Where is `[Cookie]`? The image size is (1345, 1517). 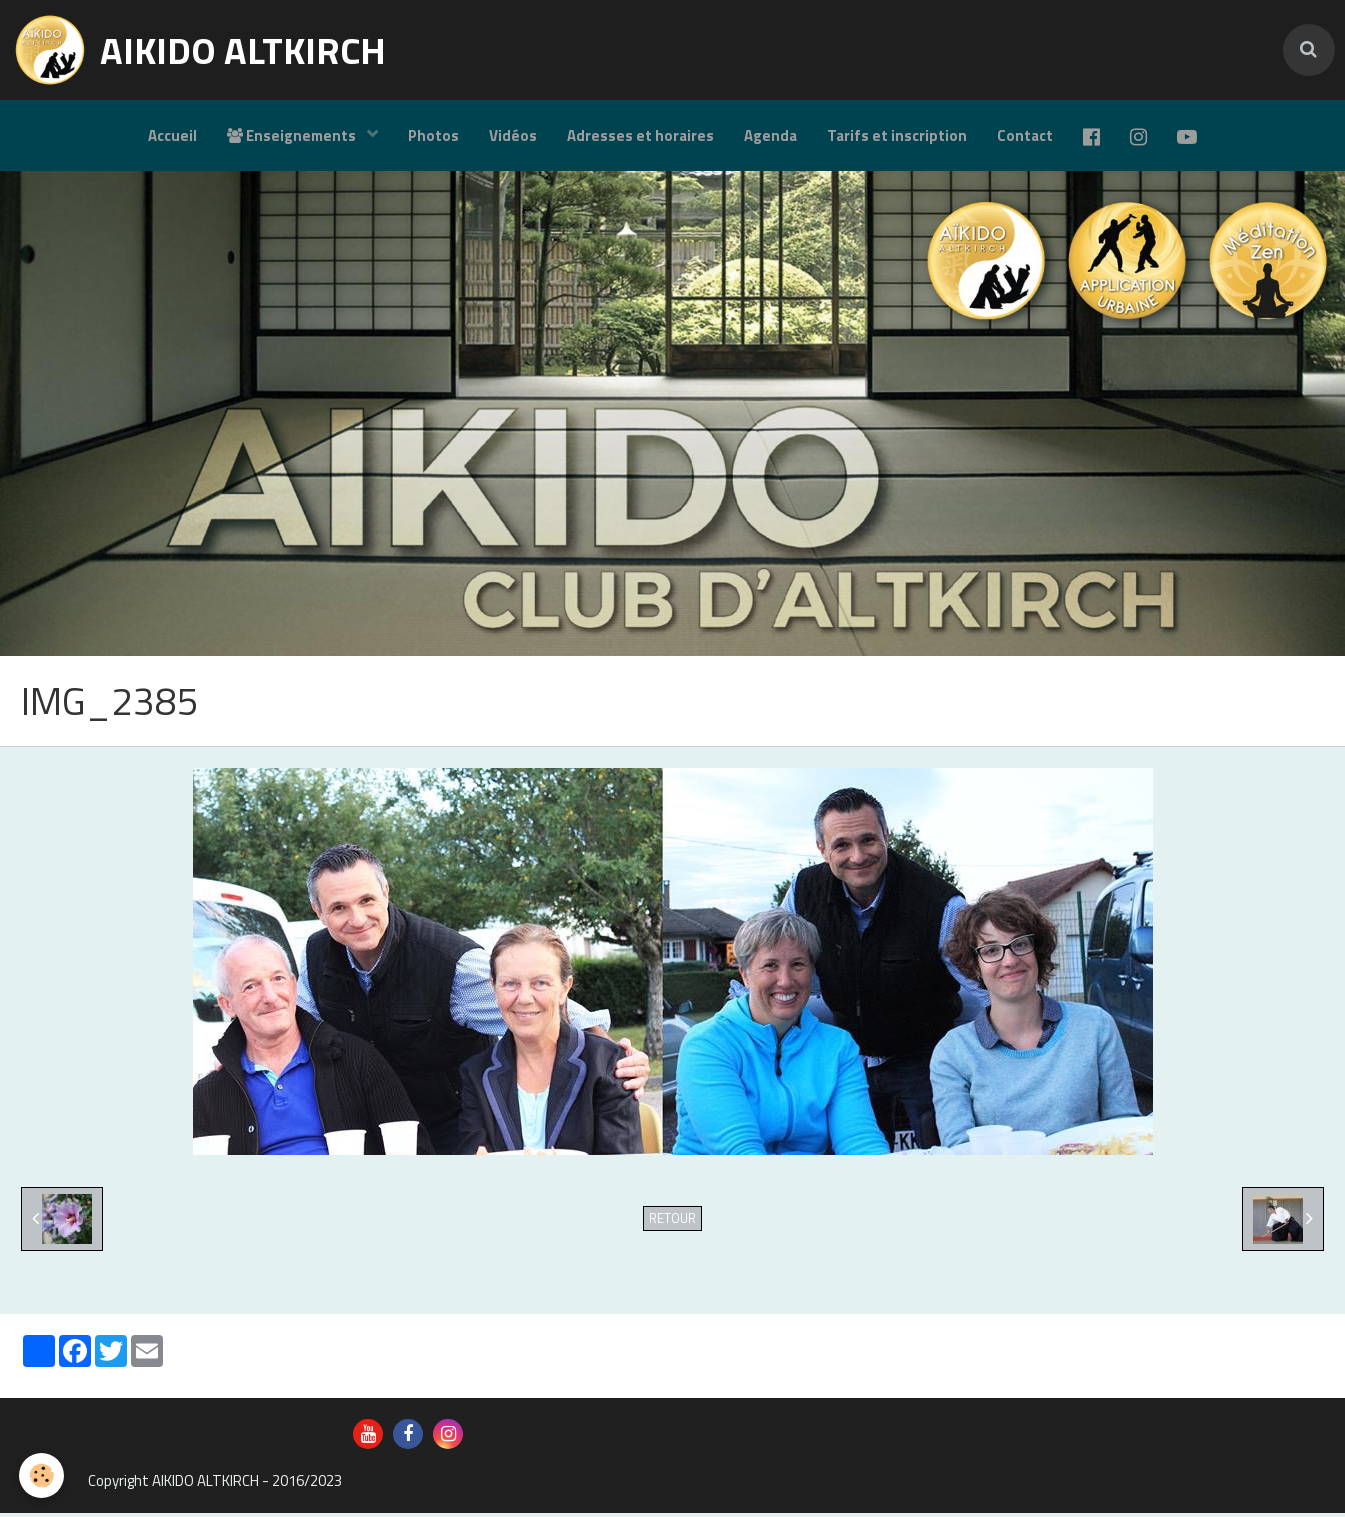
[Cookie] is located at coordinates (42, 1475).